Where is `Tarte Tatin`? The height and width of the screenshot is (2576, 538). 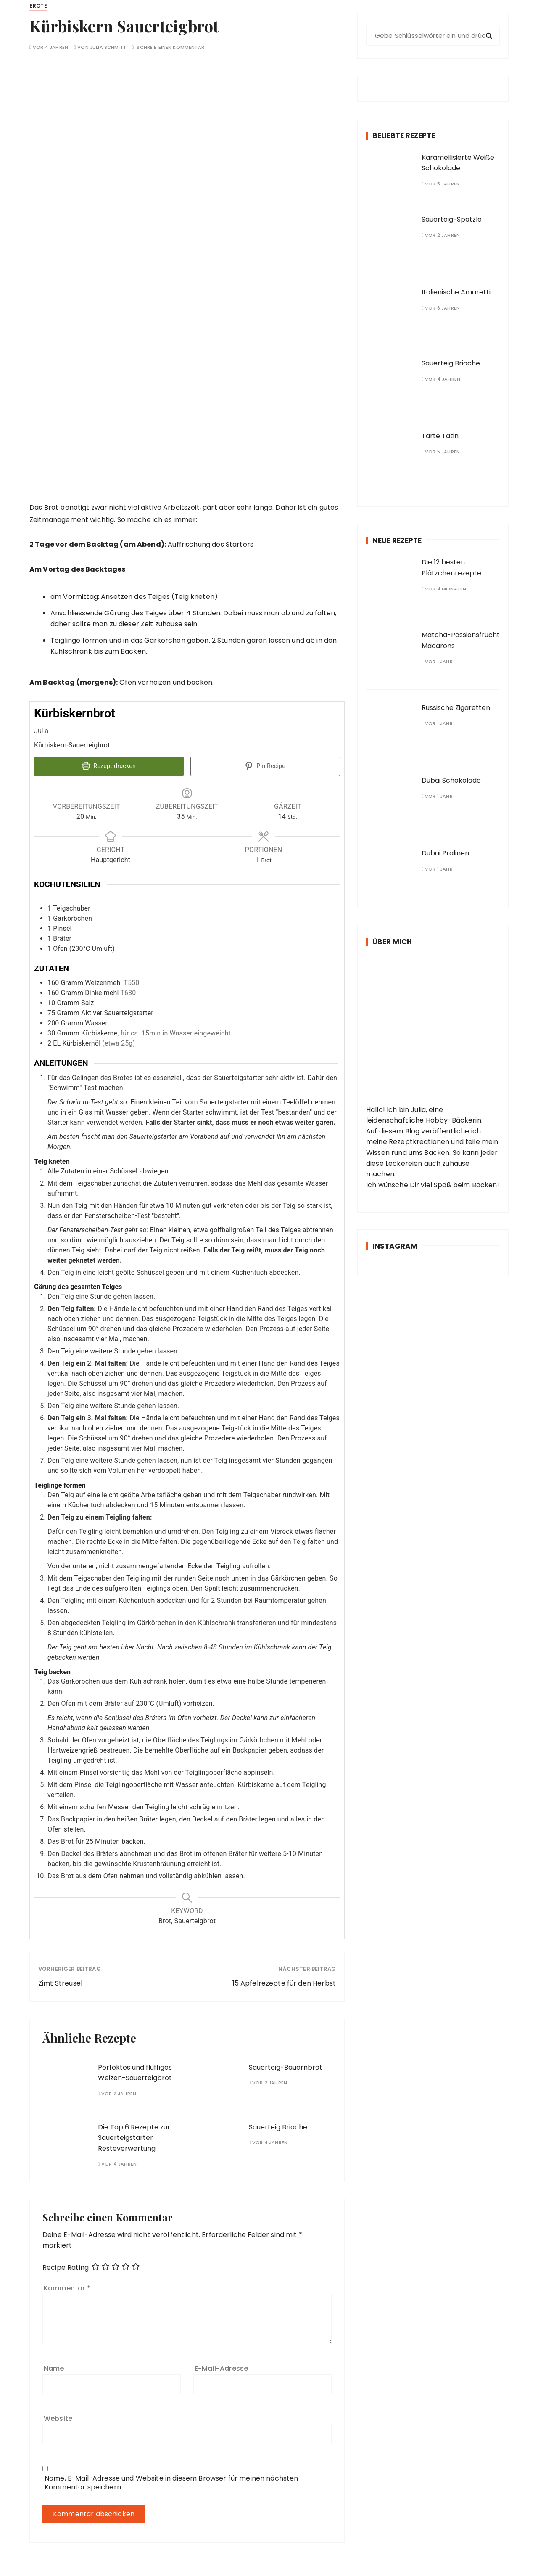 Tarte Tatin is located at coordinates (440, 436).